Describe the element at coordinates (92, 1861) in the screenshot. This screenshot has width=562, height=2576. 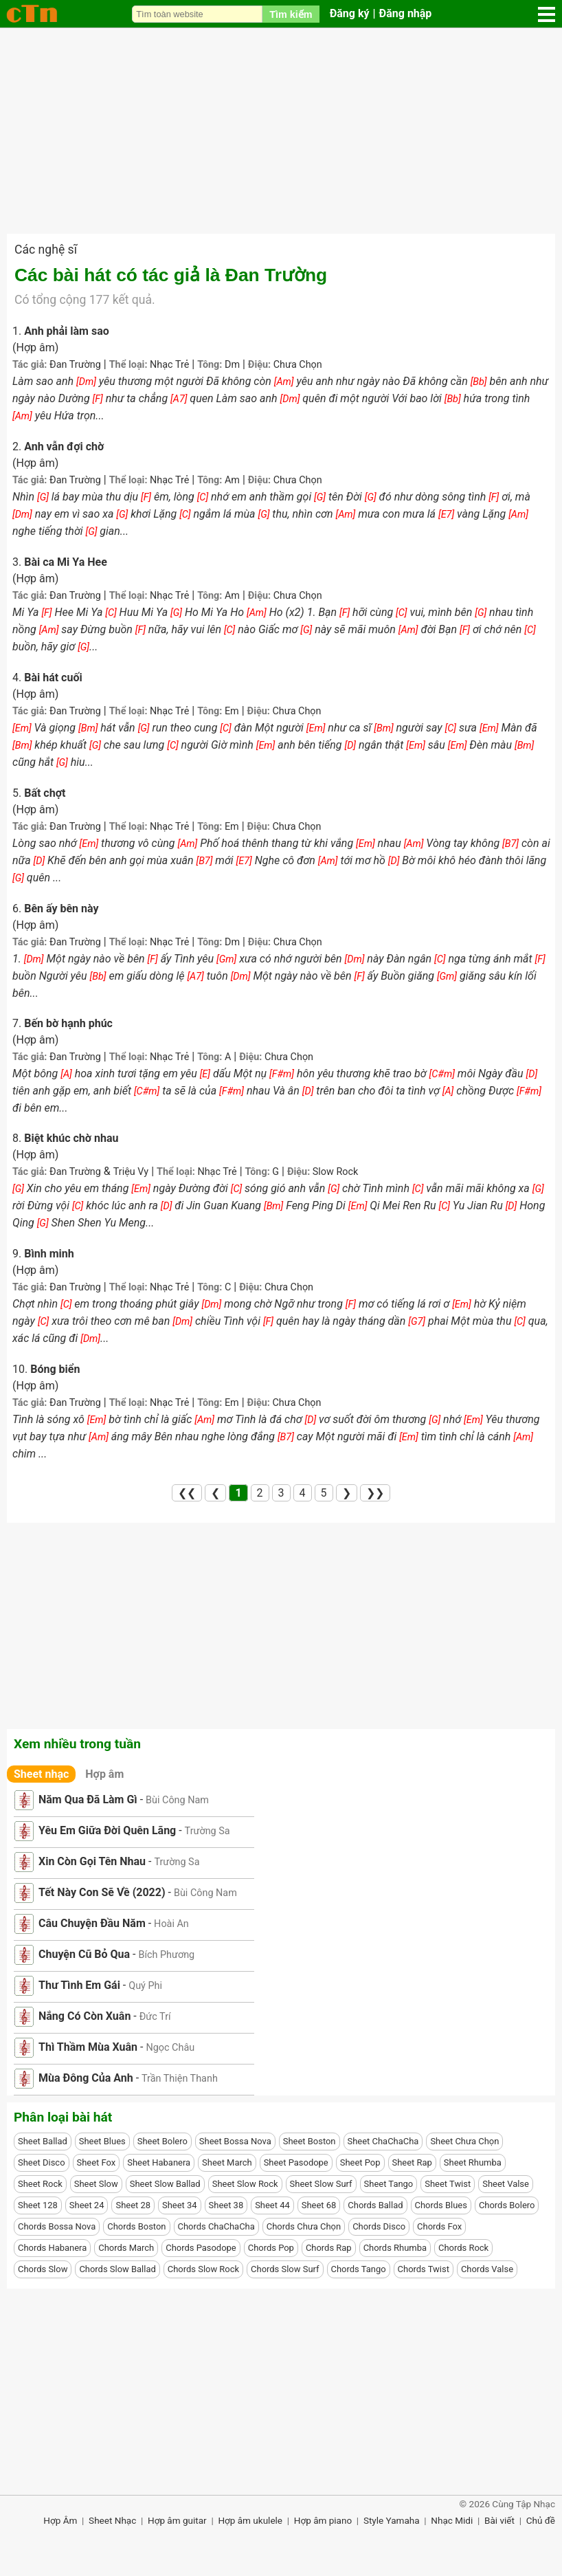
I see `Xin Còn Gọi Tên Nhau` at that location.